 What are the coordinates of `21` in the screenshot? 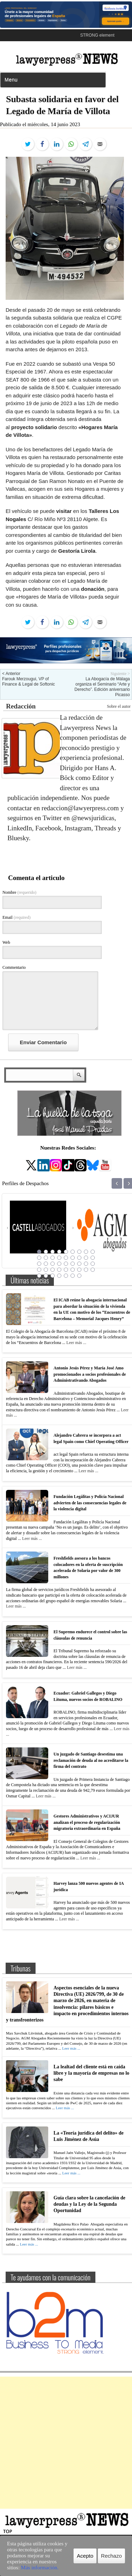 It's located at (52, 1264).